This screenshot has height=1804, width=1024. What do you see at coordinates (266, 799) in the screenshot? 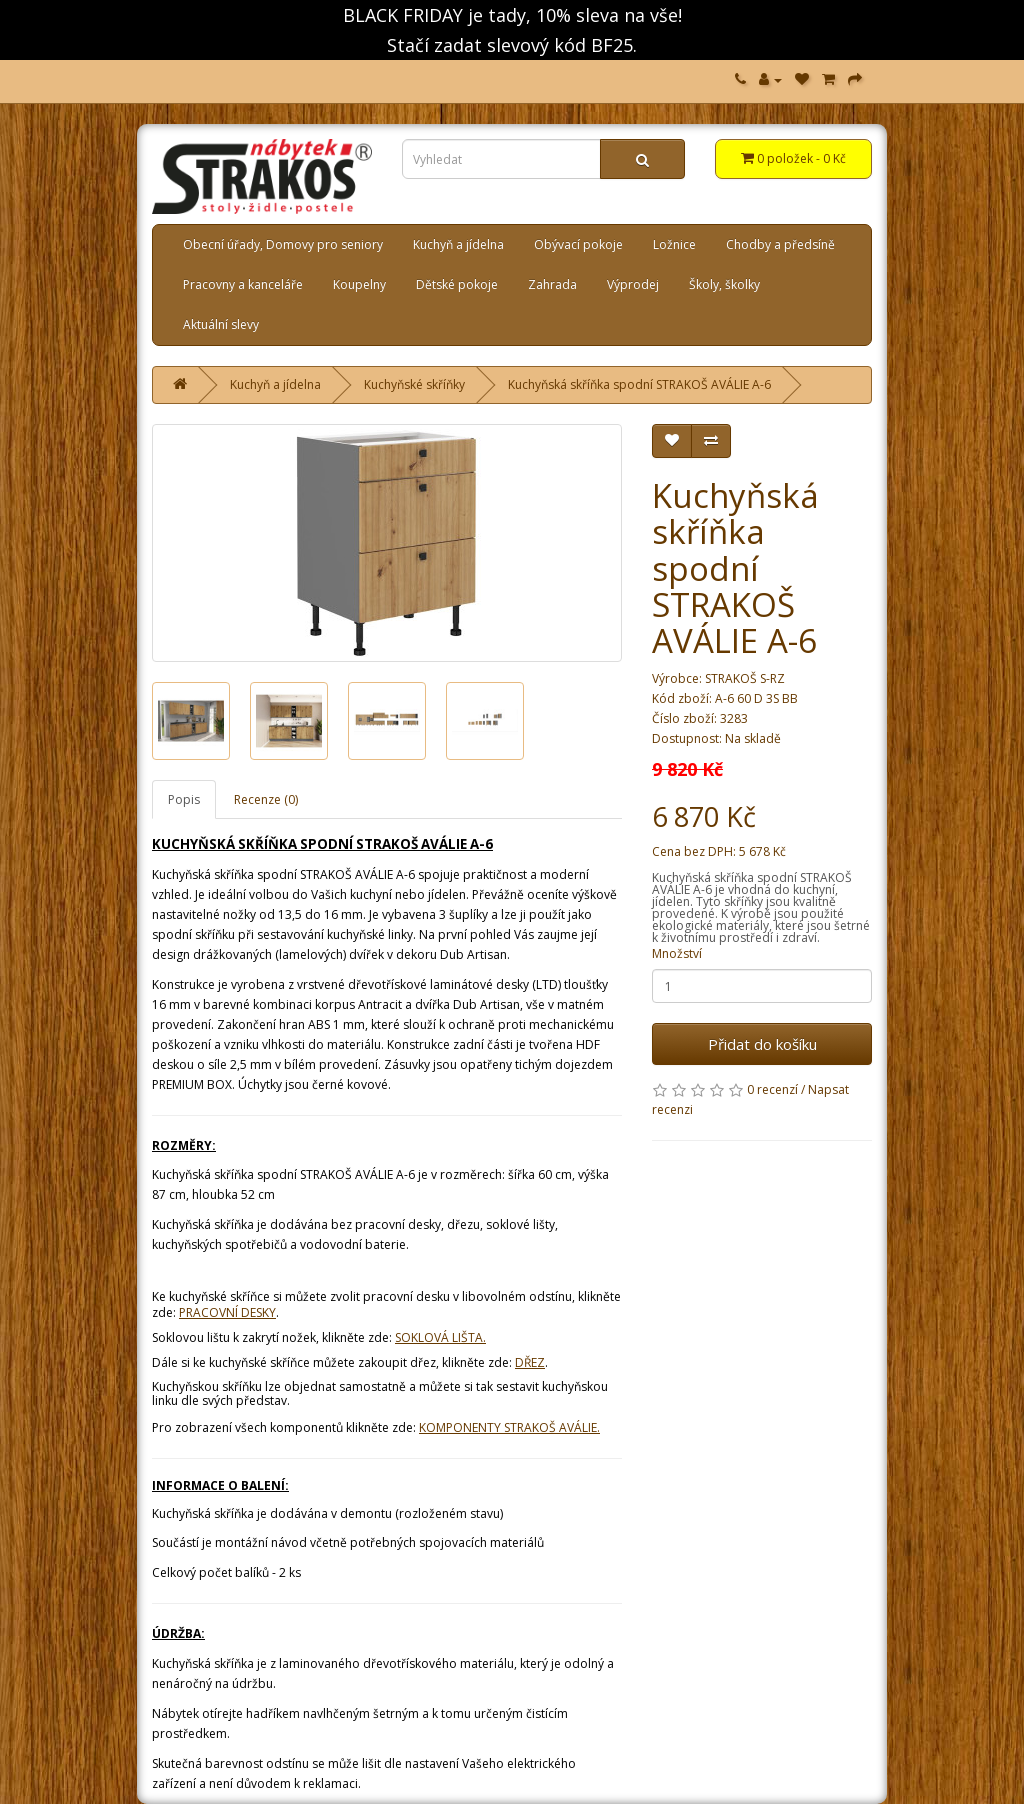
I see `Recenze (0)` at bounding box center [266, 799].